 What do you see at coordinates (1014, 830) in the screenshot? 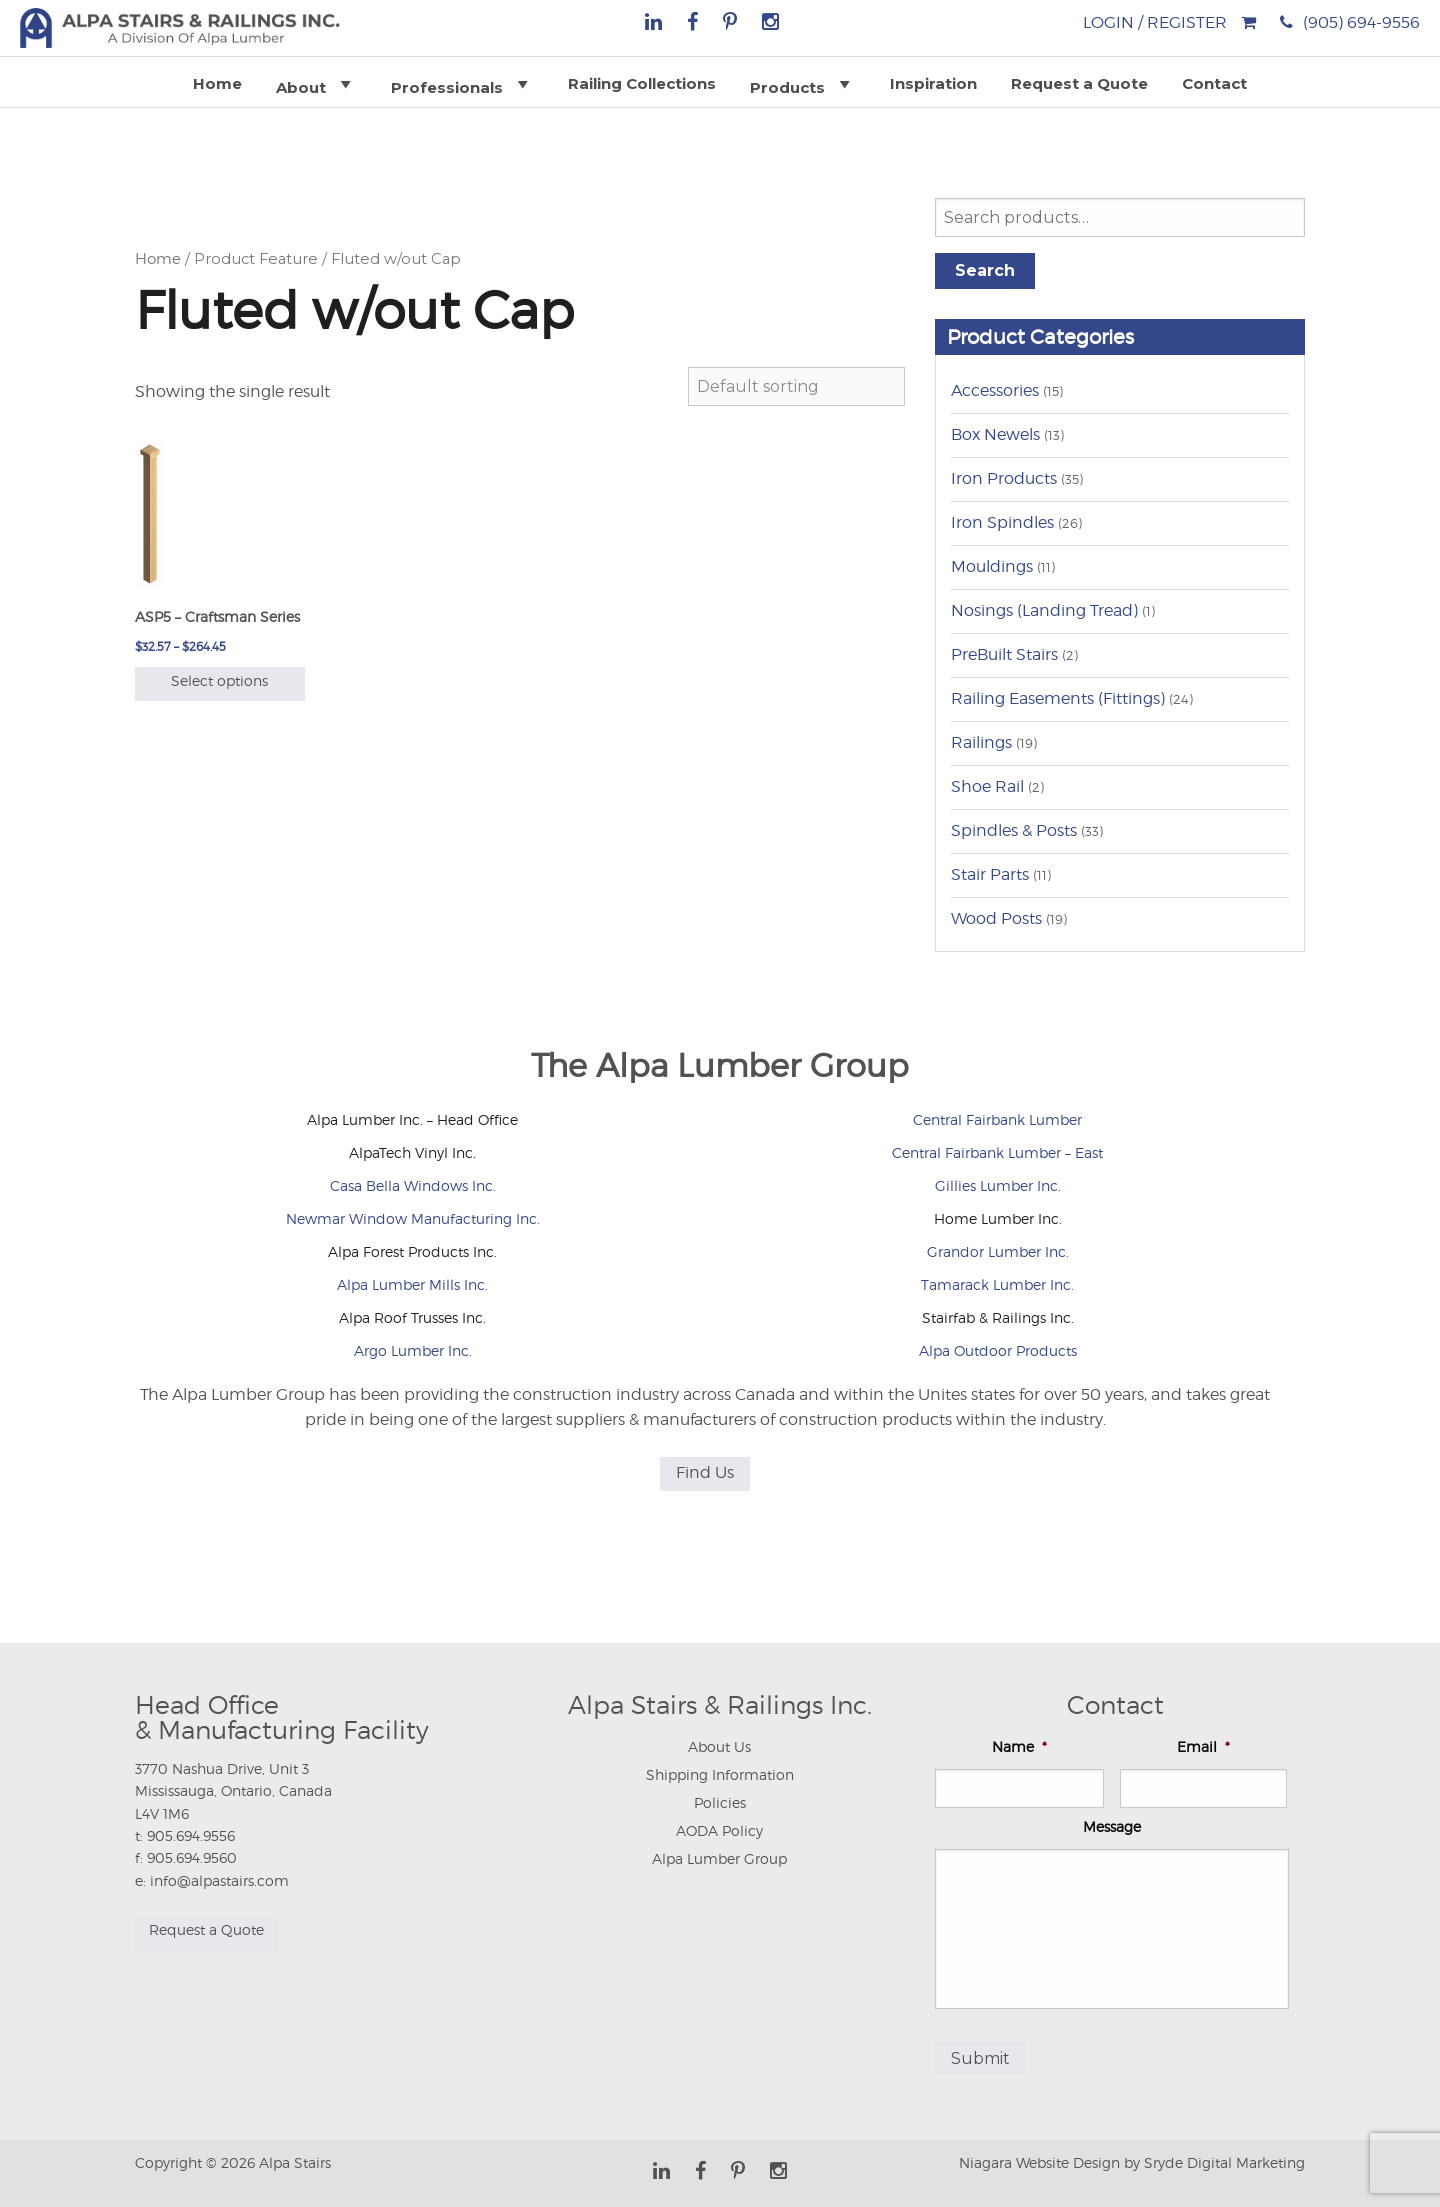
I see `Spindles & Posts` at bounding box center [1014, 830].